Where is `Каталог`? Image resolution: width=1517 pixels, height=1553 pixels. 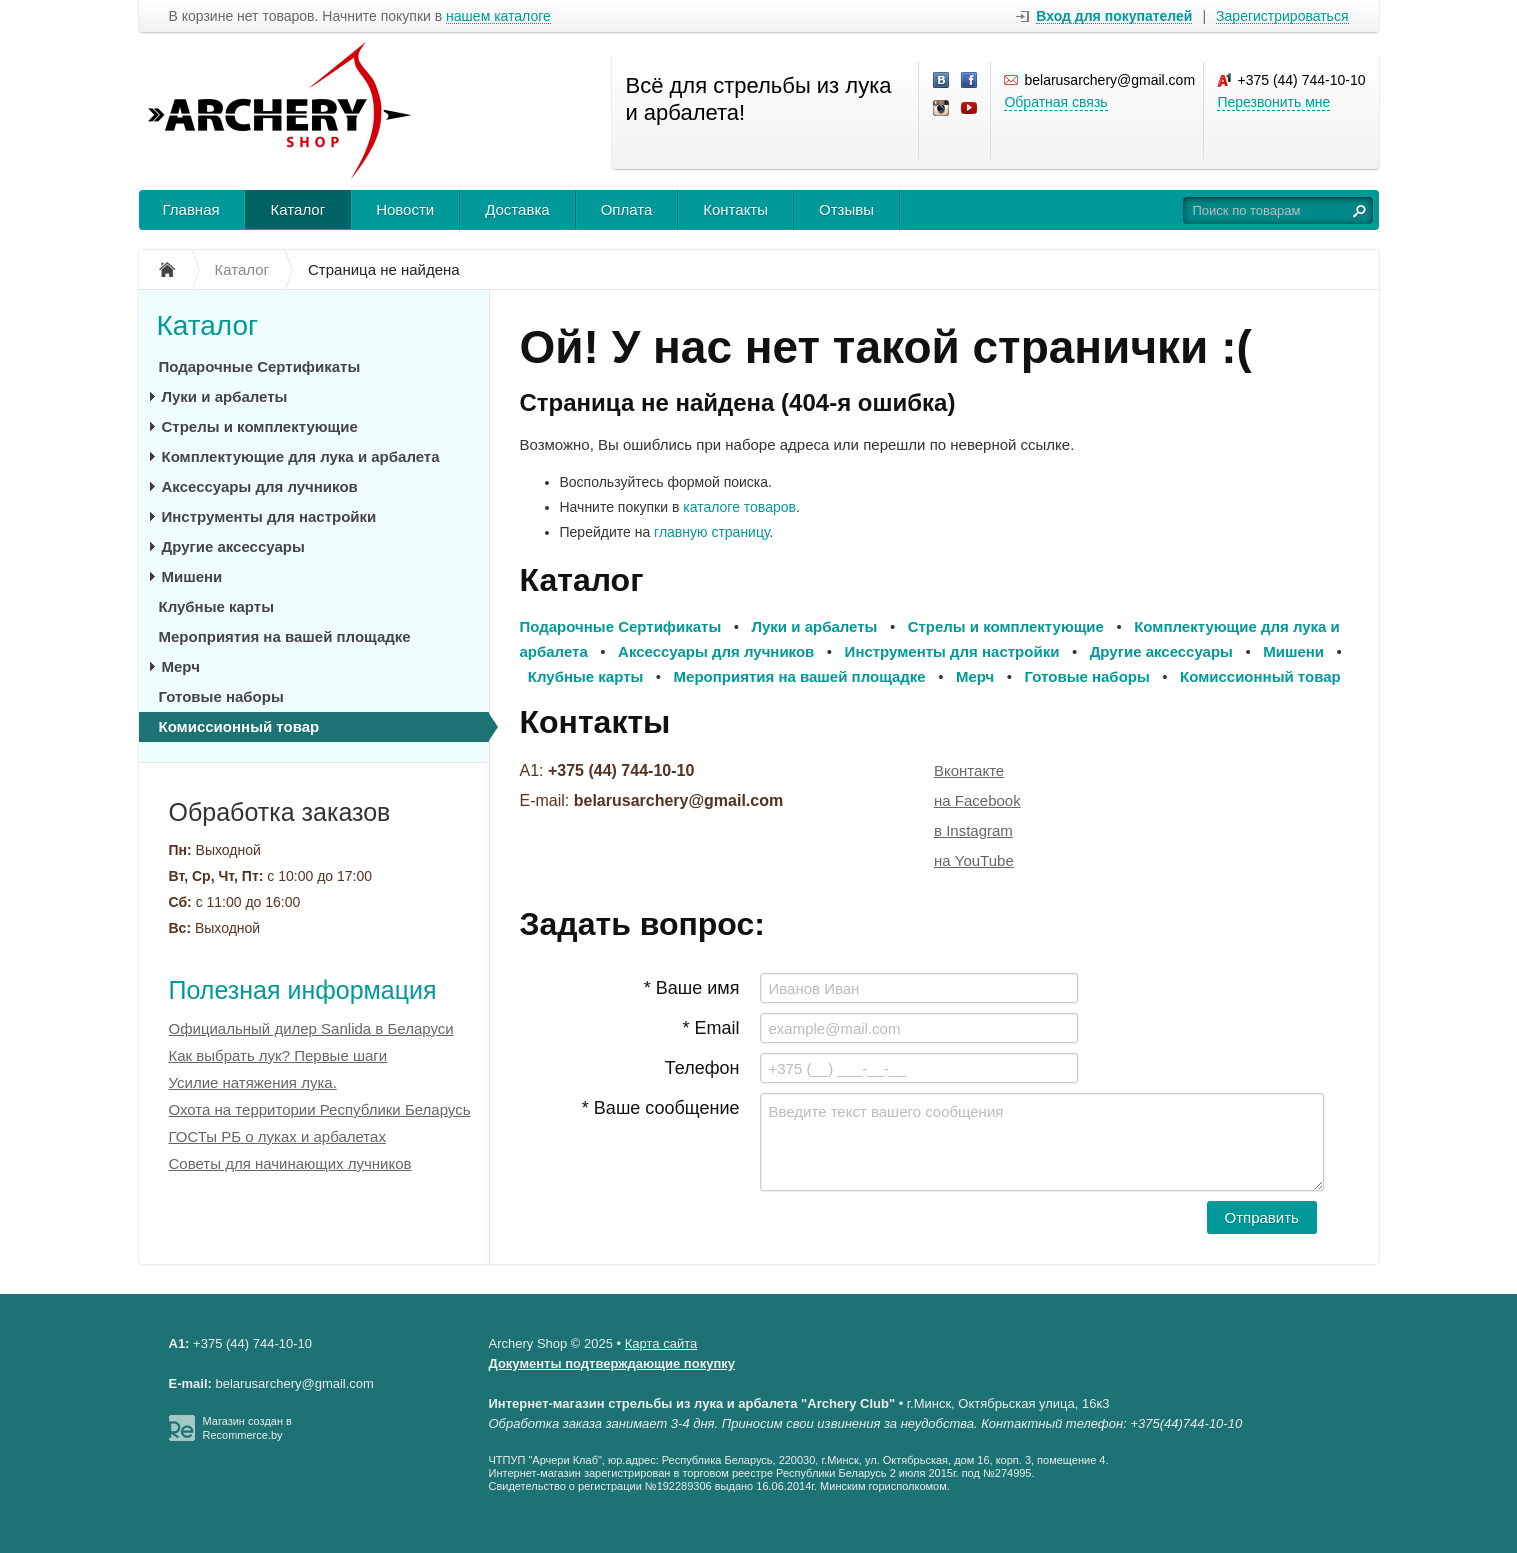
Каталог is located at coordinates (298, 209).